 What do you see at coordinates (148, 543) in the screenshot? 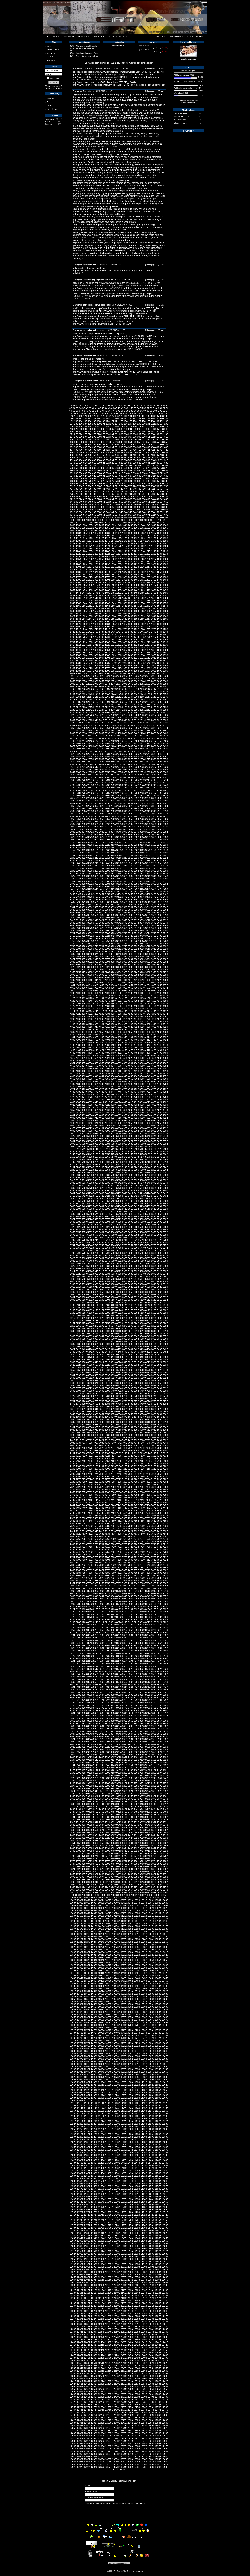
I see `1164` at bounding box center [148, 543].